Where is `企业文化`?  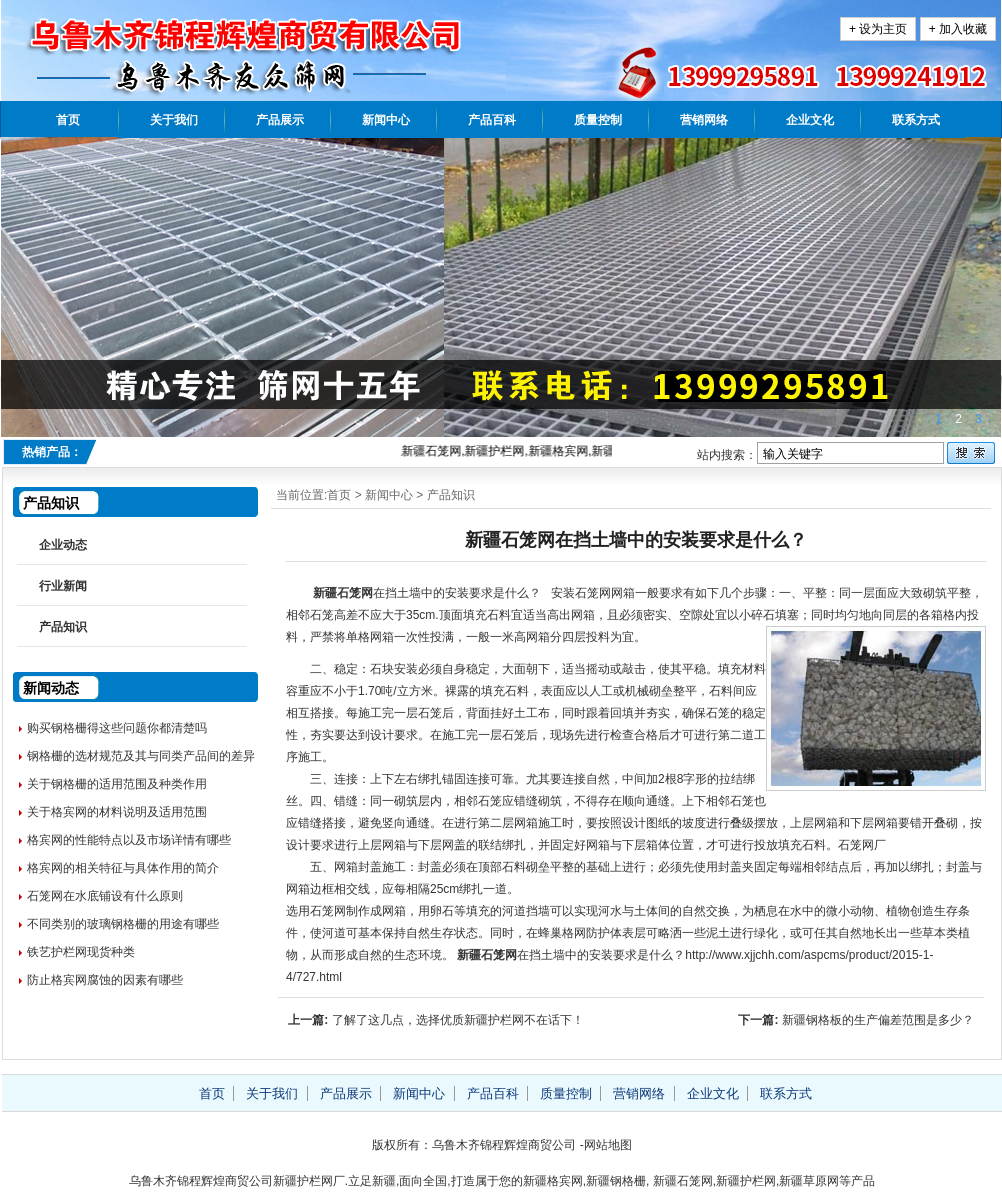
企业文化 is located at coordinates (810, 120).